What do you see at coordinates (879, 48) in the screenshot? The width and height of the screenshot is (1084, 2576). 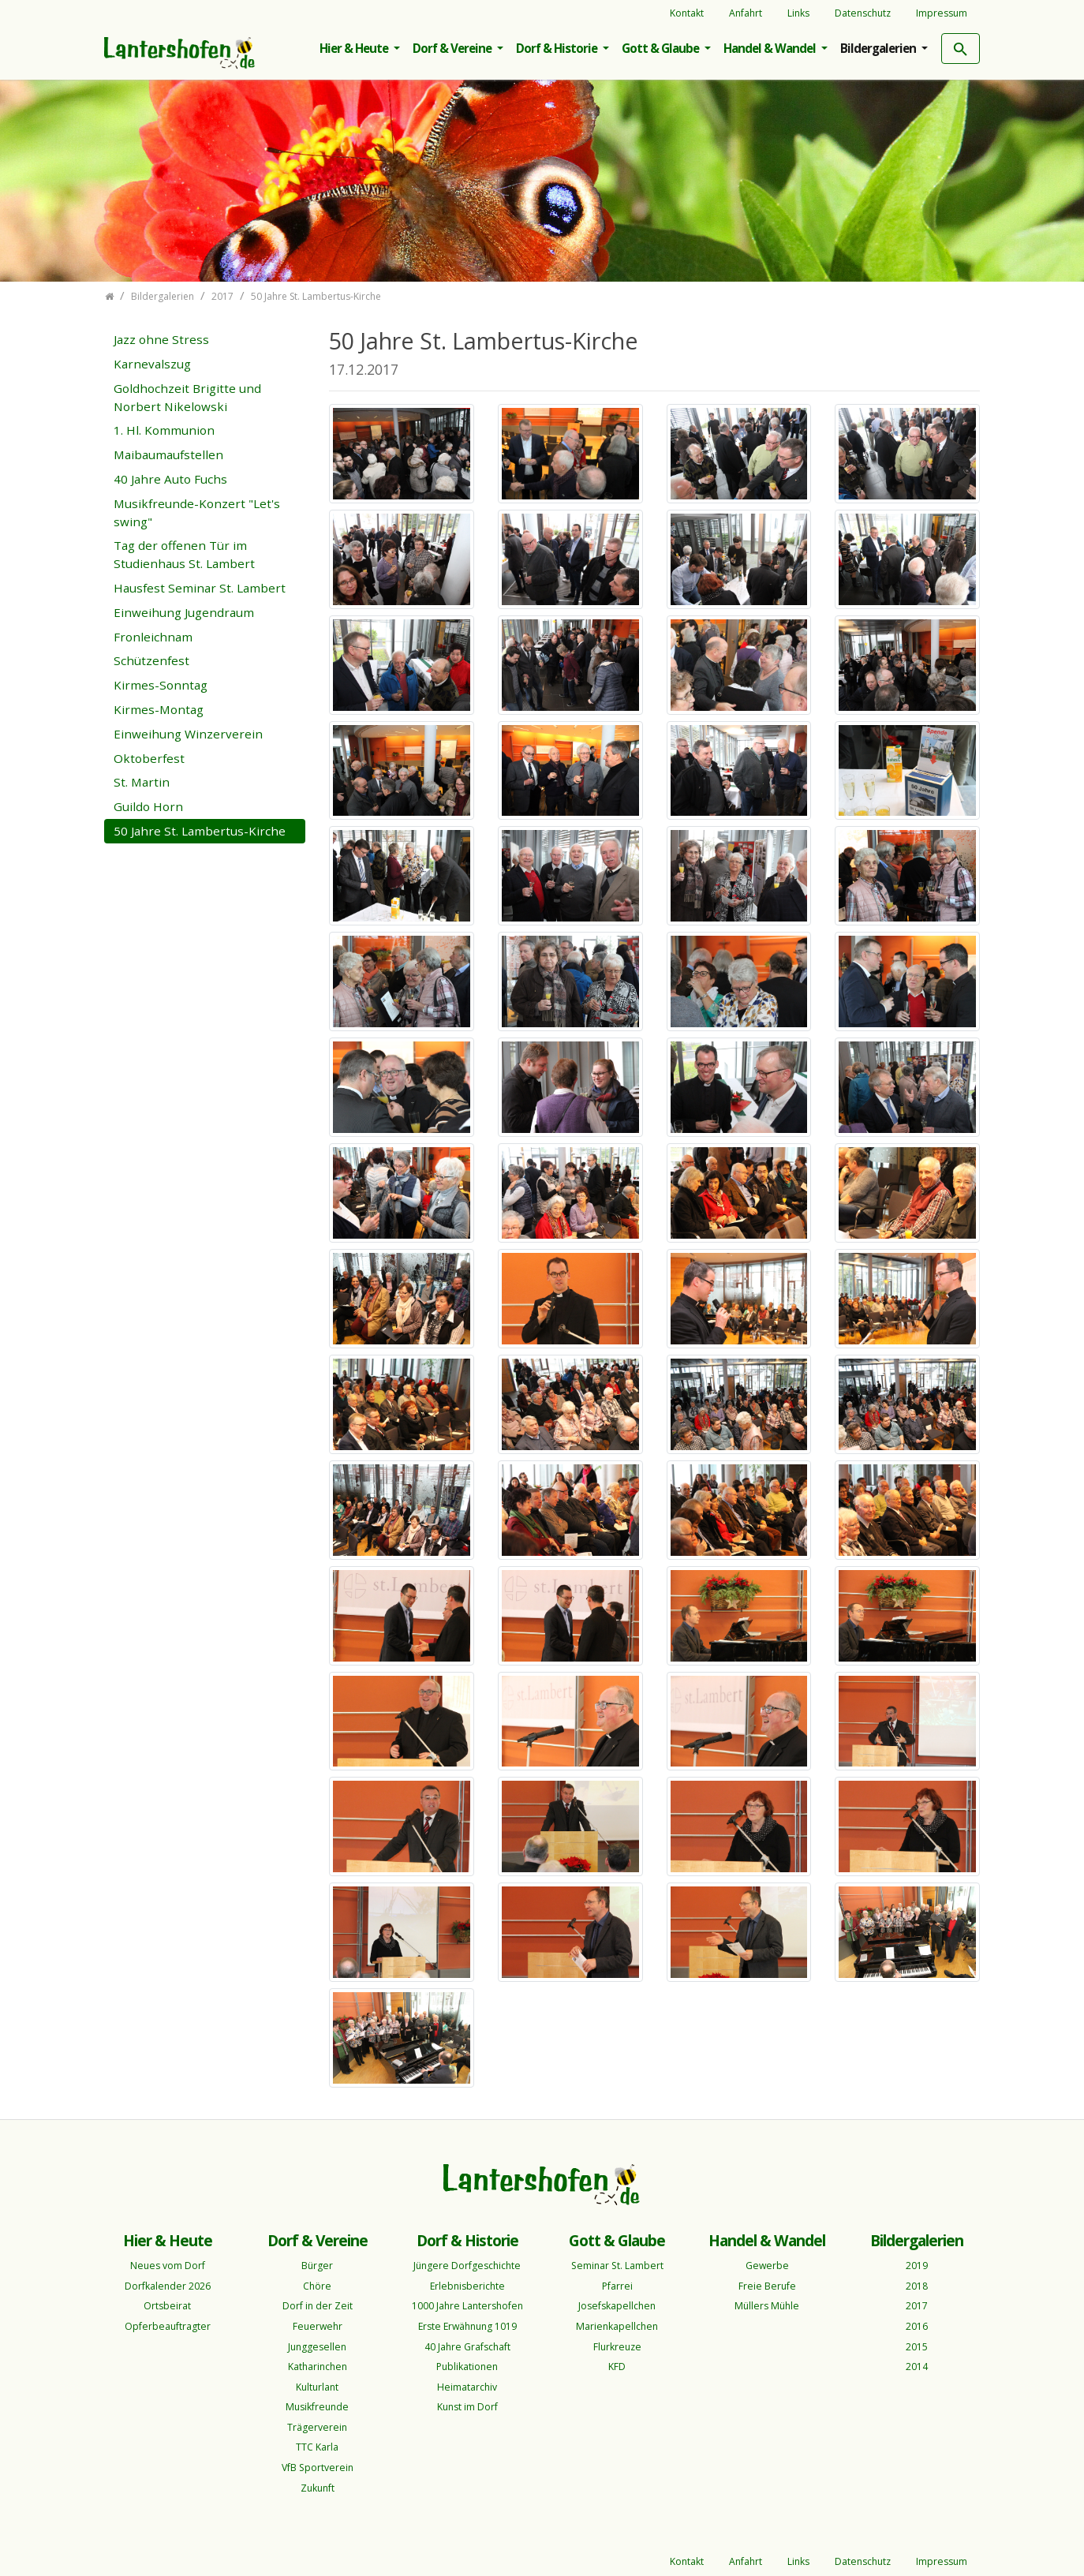 I see `Bildergalerien` at bounding box center [879, 48].